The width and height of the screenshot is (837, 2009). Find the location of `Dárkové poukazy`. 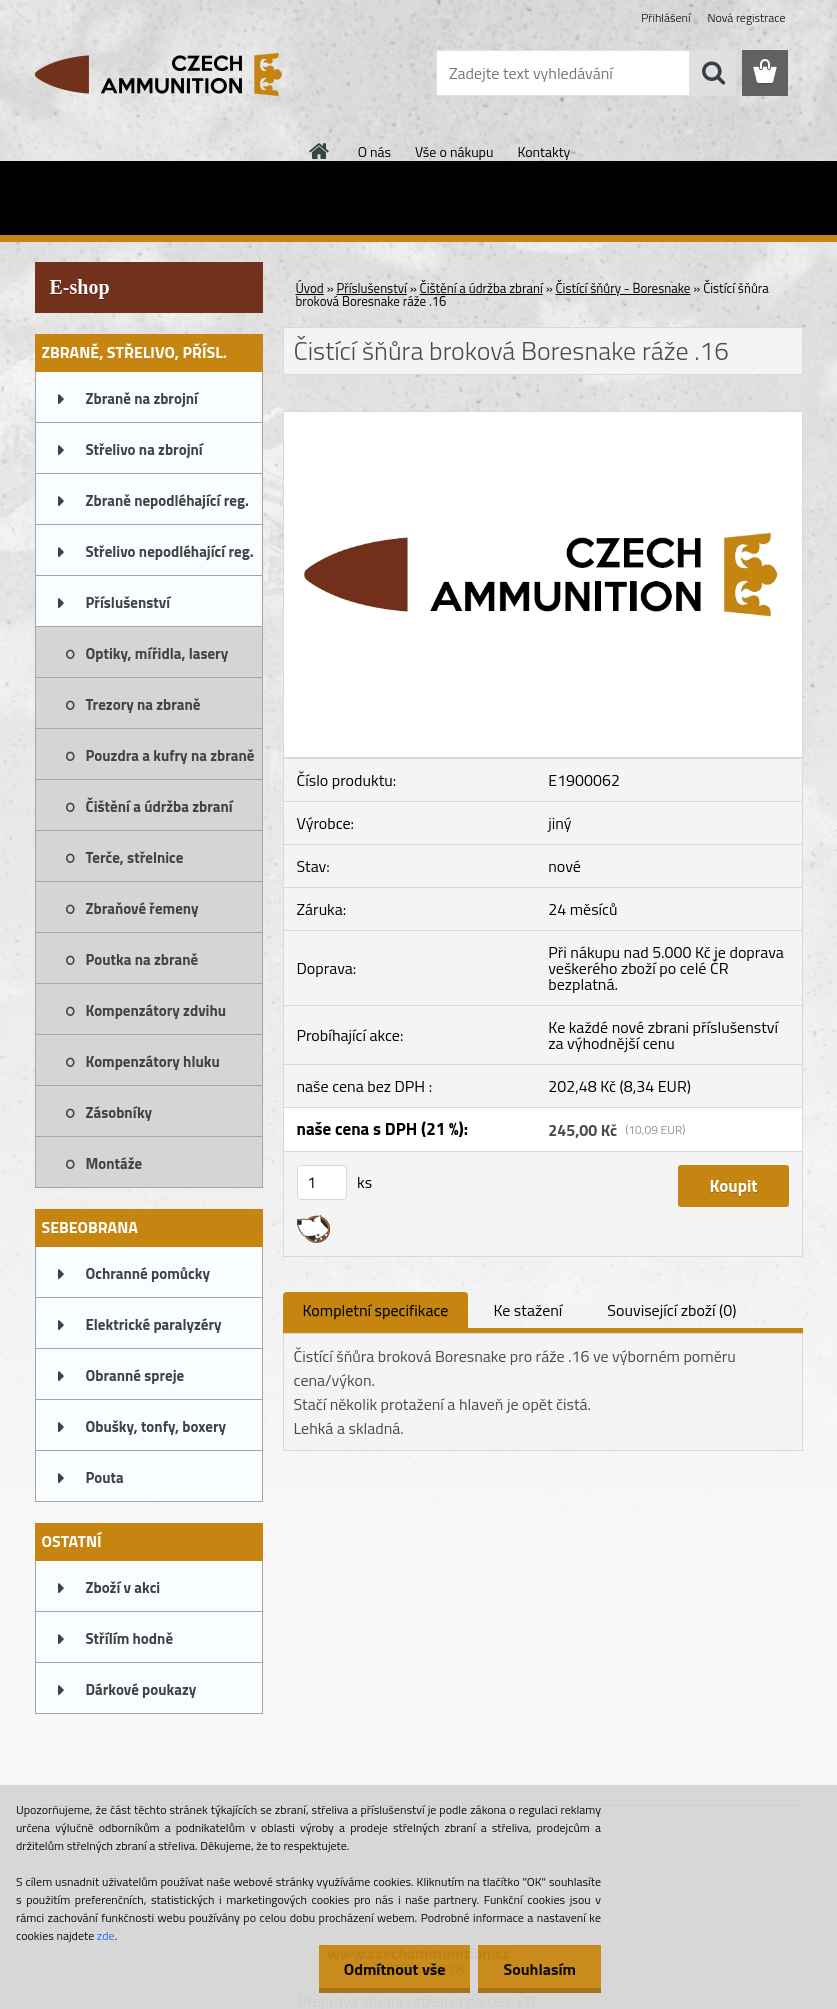

Dárkové poukazy is located at coordinates (141, 1689).